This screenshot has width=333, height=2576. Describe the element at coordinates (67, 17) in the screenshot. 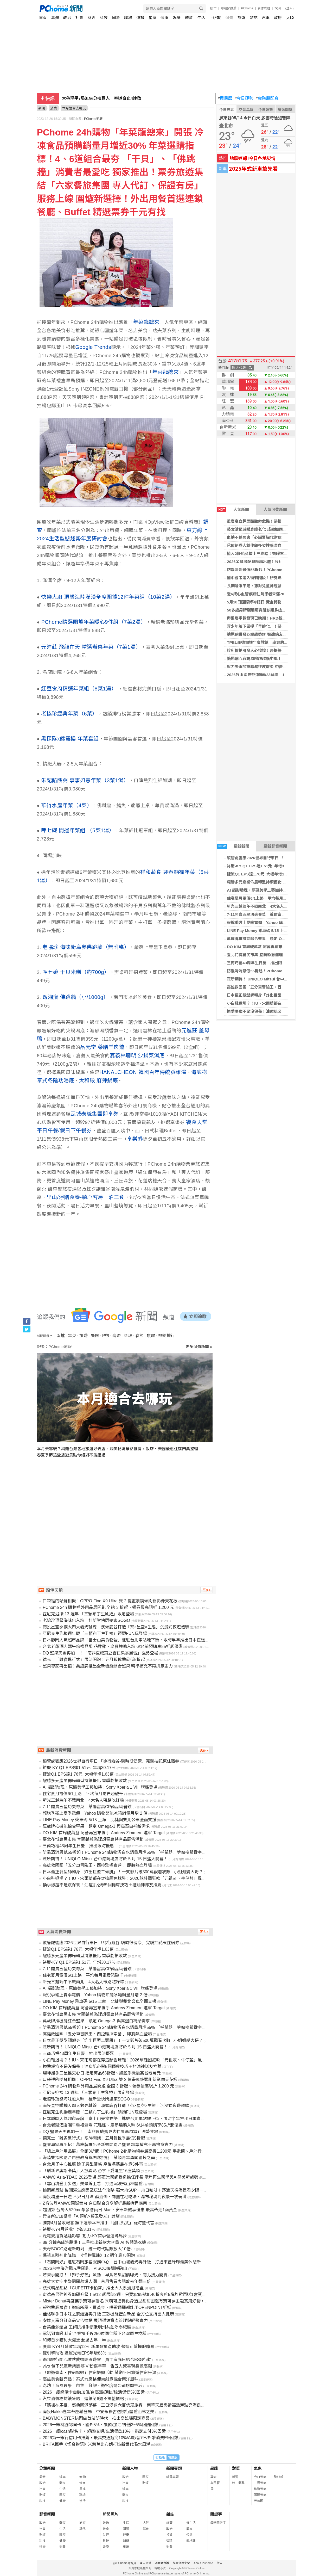

I see `政治` at that location.